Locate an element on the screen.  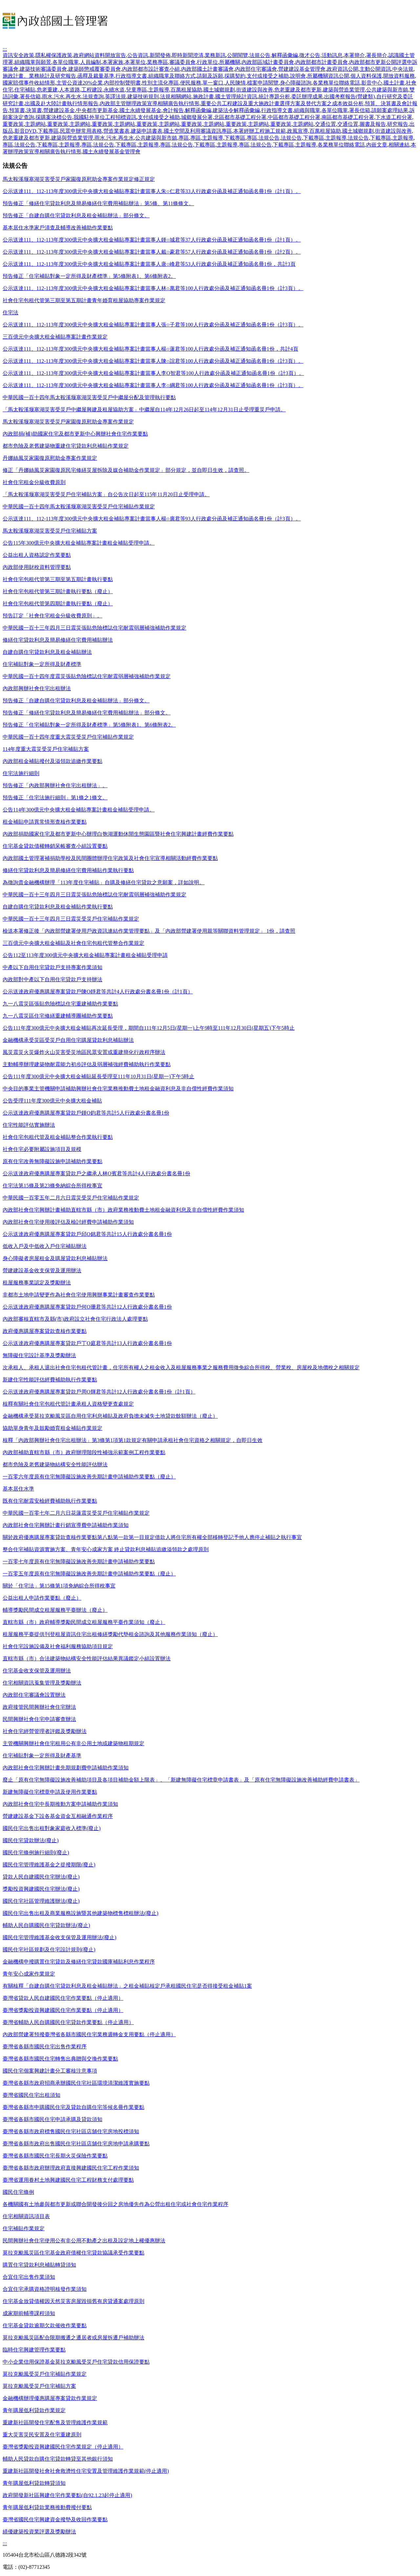
公示送達政府優惠購屋專案貸款戶周O輝君等共計12人行政處分書名冊1份（計1頁） is located at coordinates (99, 1392).